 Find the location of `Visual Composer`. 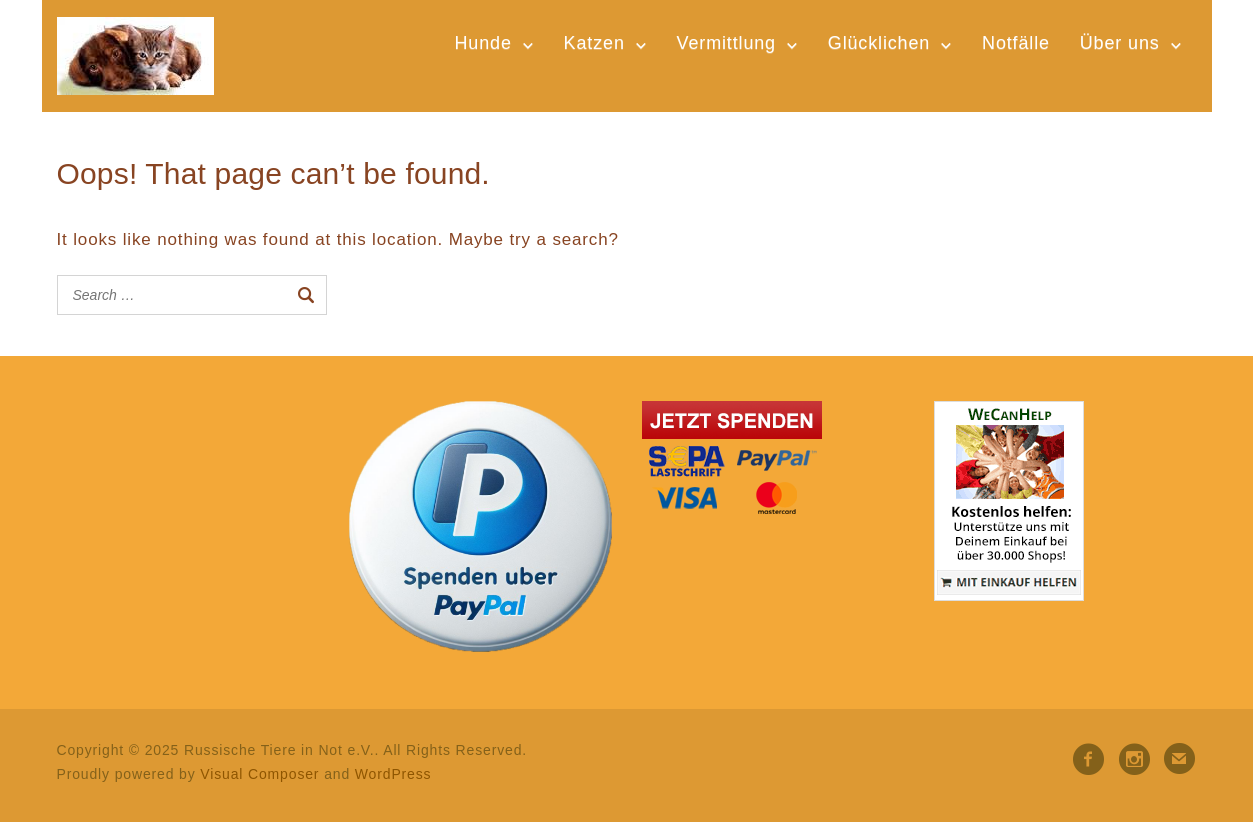

Visual Composer is located at coordinates (259, 774).